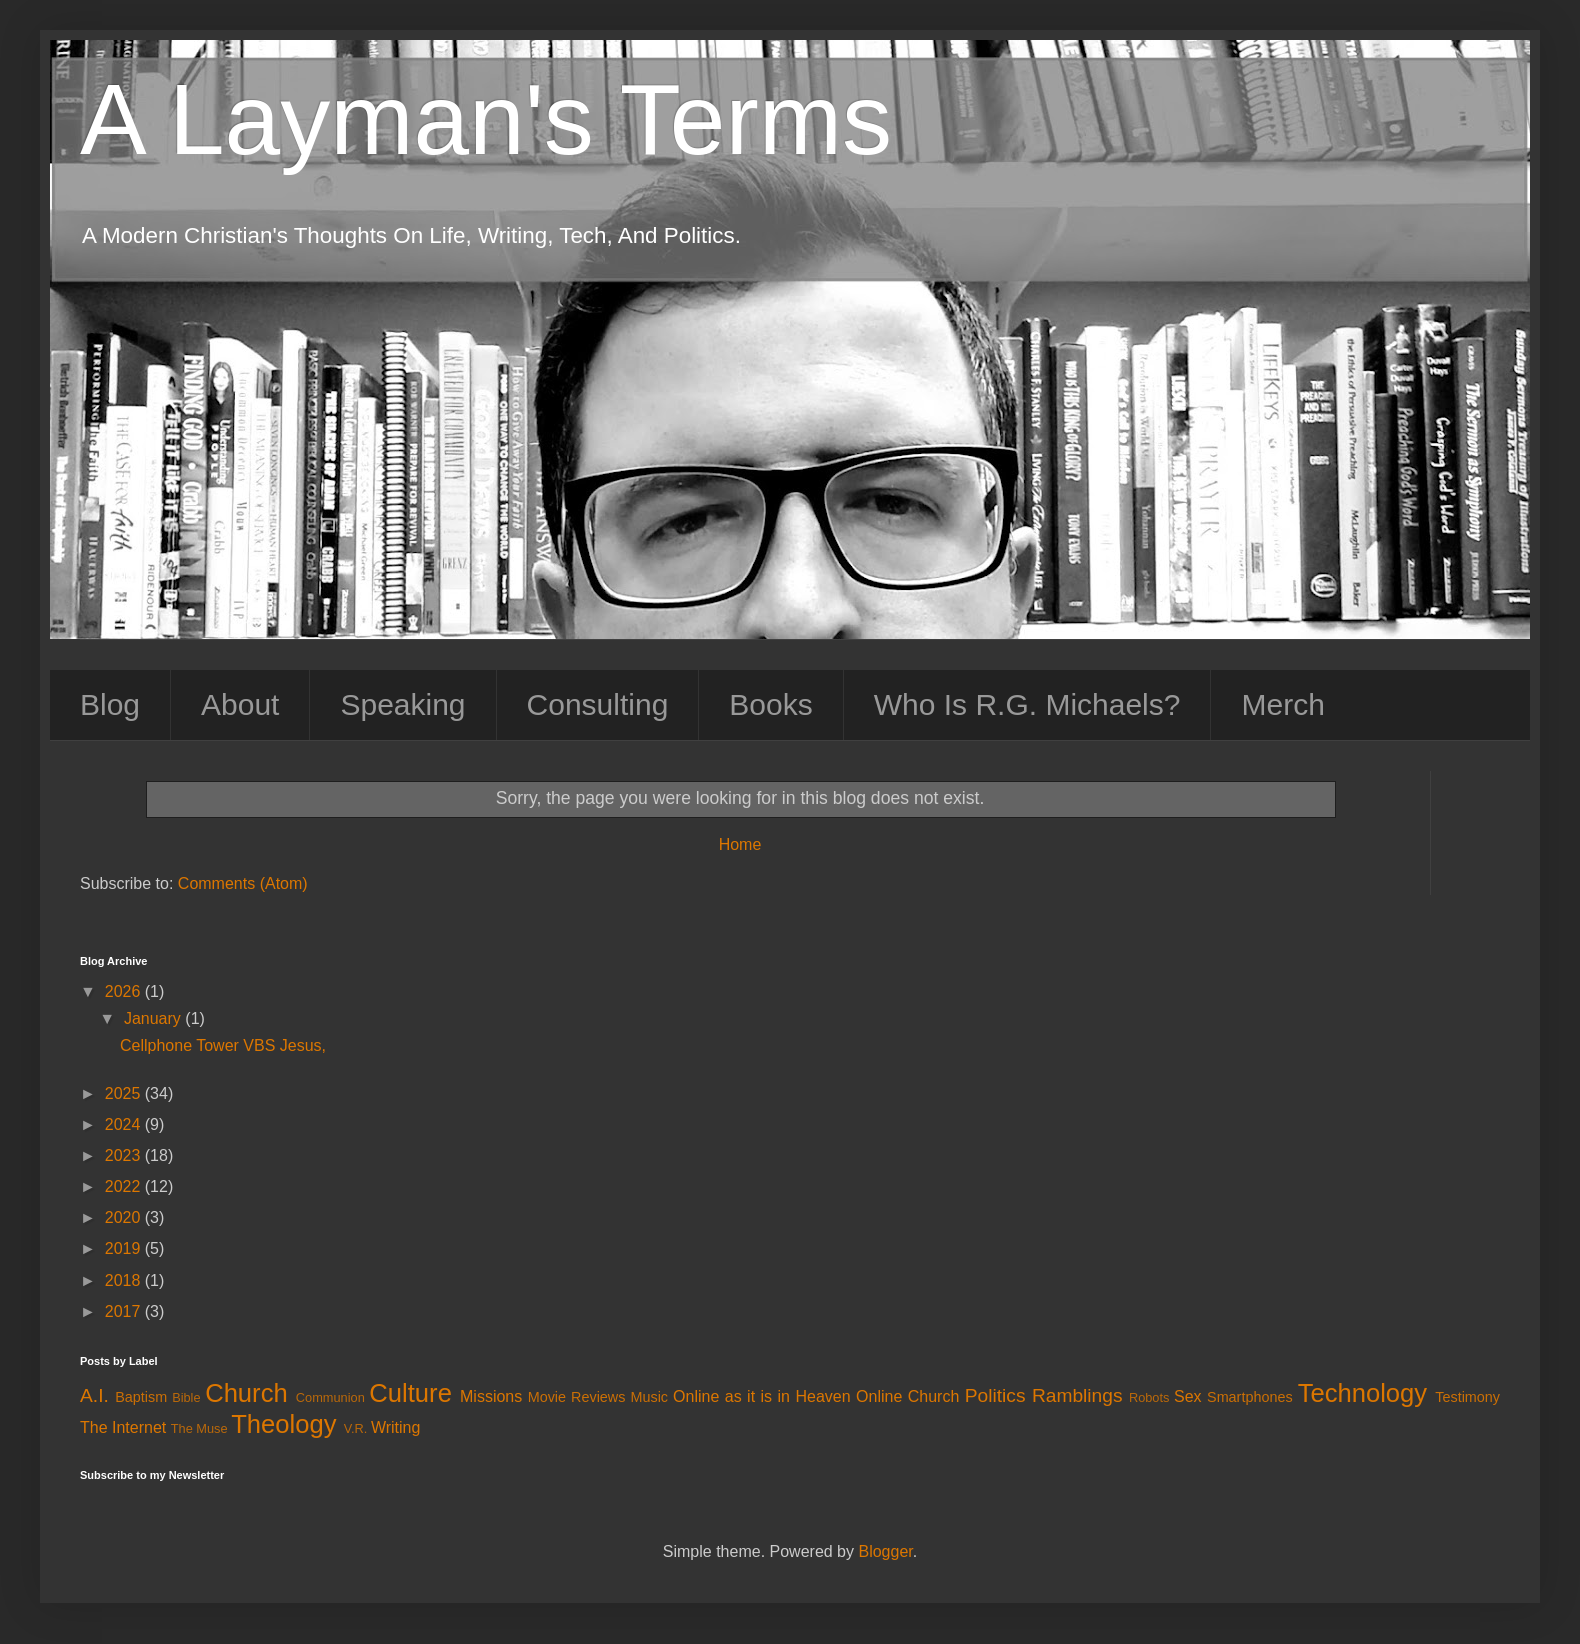 The width and height of the screenshot is (1580, 1644). Describe the element at coordinates (330, 1397) in the screenshot. I see `Communion` at that location.